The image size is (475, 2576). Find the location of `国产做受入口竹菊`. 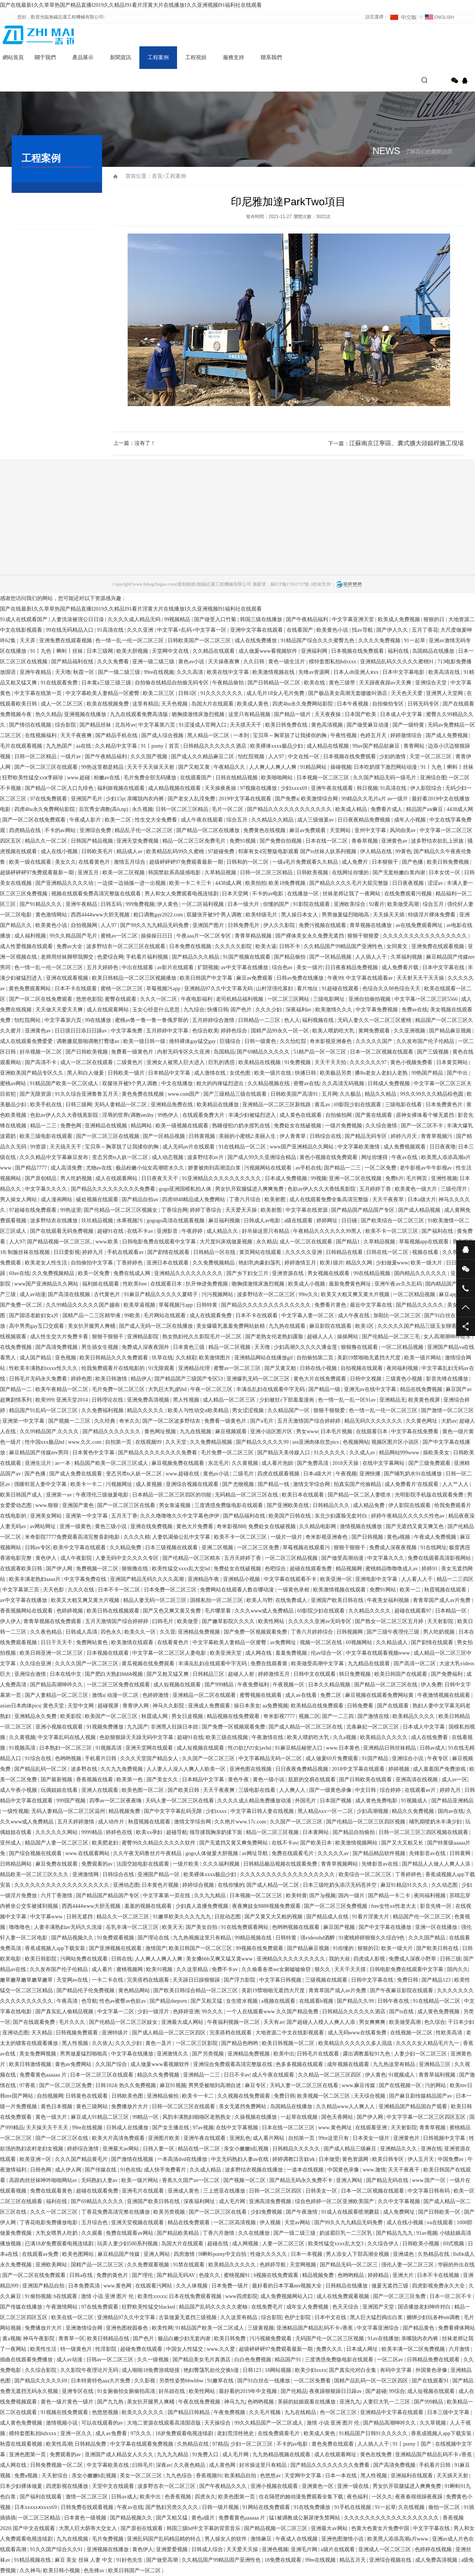

国产做受入口竹菊 is located at coordinates (216, 619).